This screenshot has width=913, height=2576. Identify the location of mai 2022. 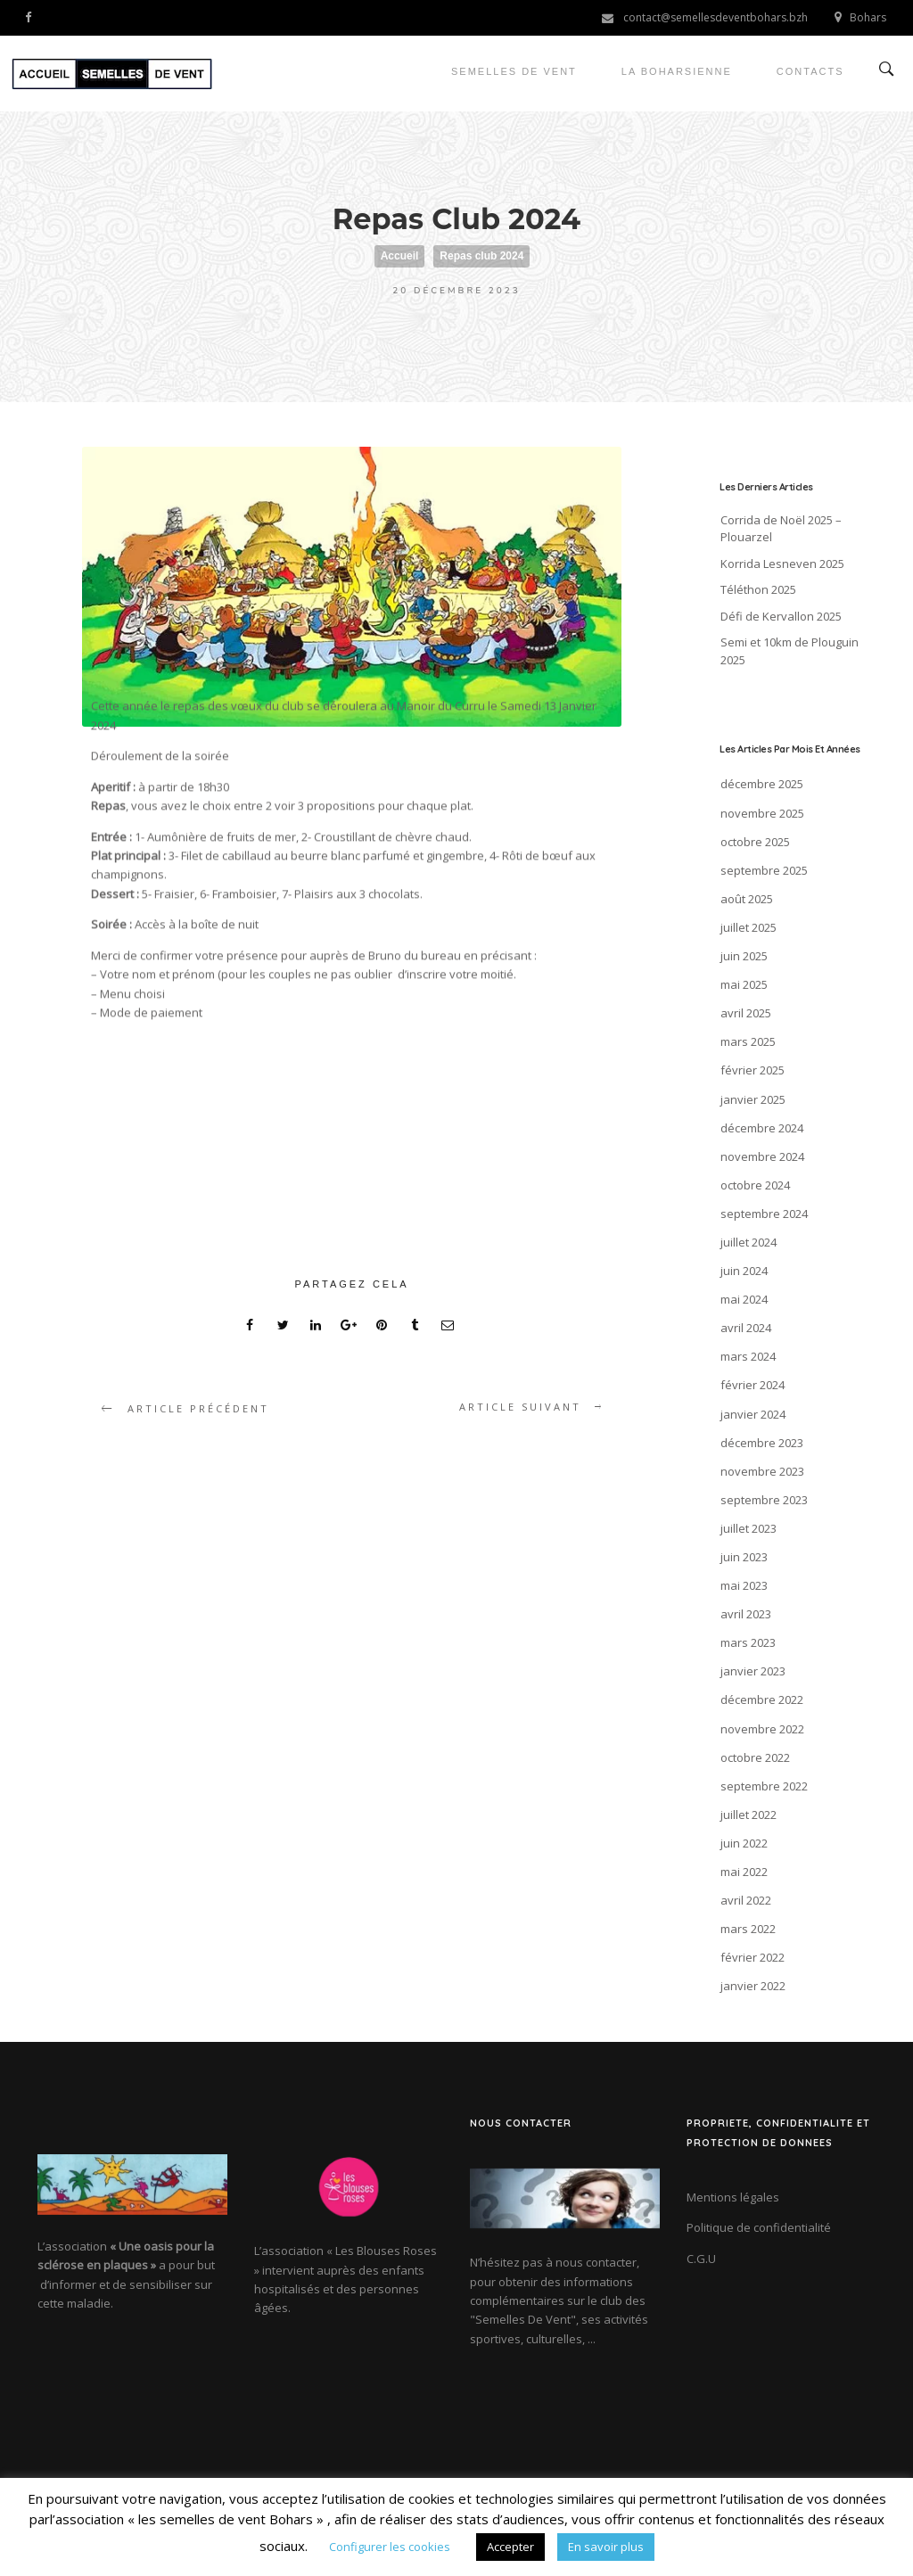
(744, 1872).